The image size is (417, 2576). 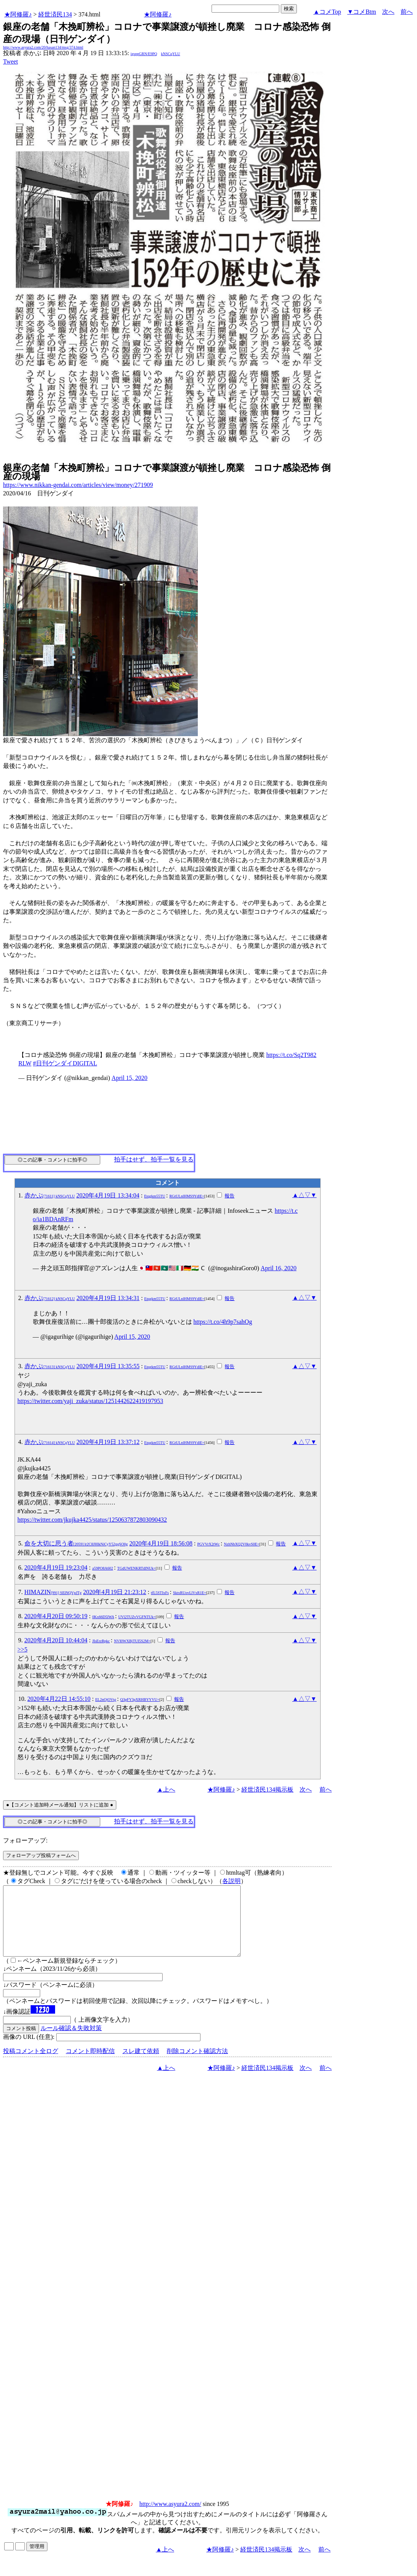 I want to click on April 15, 2020, so click(x=130, y=1078).